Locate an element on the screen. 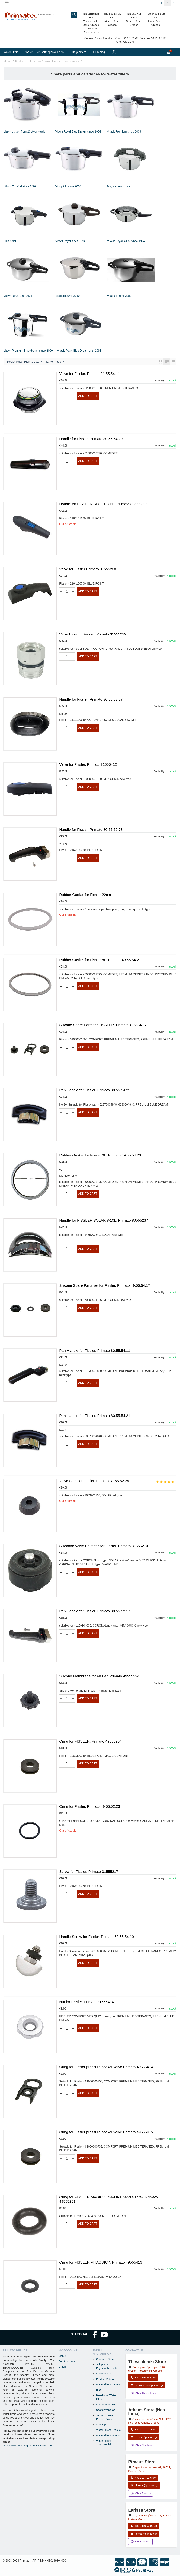  Oring for Fissler pressure cooker valve Primato 49555415 is located at coordinates (106, 2132).